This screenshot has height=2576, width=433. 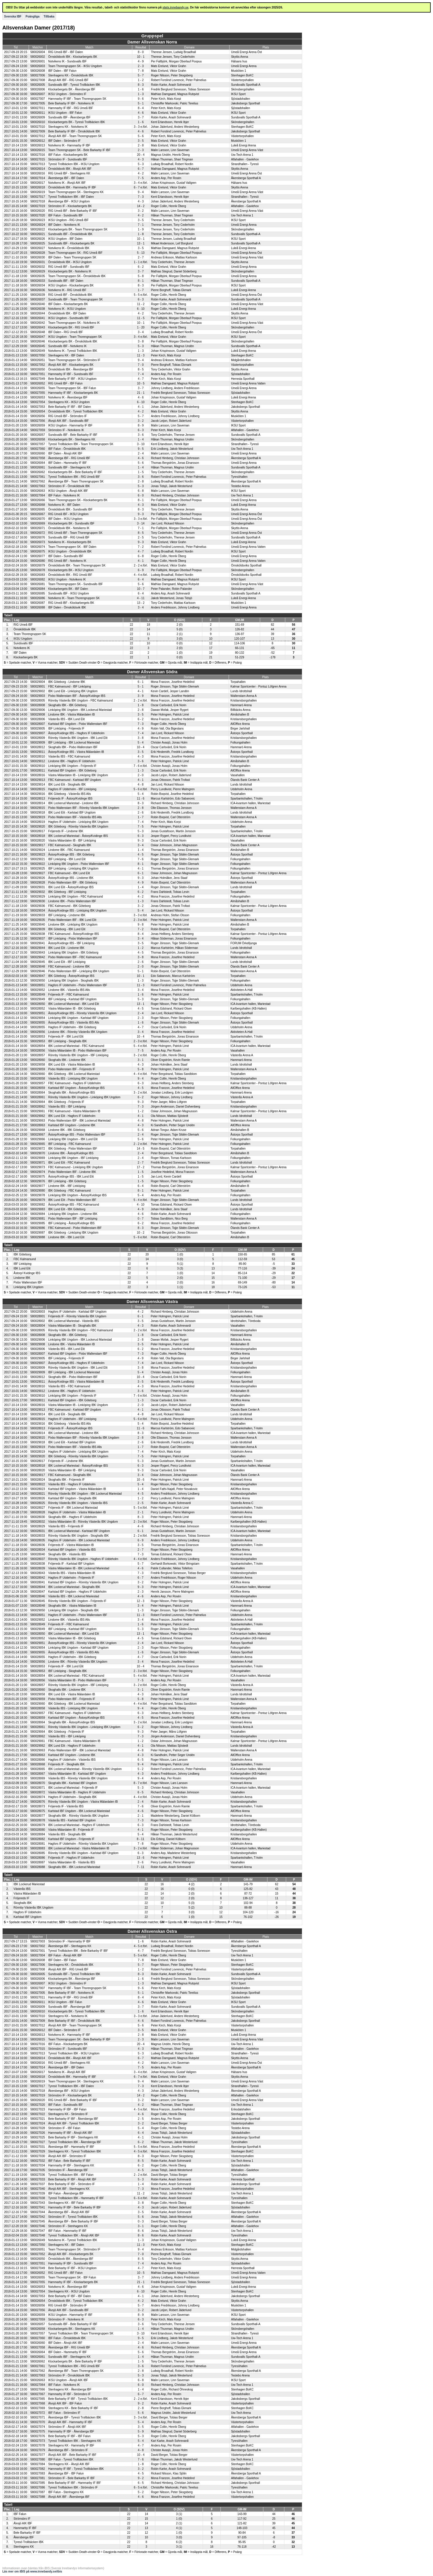 I want to click on 580026079, so click(x=37, y=565).